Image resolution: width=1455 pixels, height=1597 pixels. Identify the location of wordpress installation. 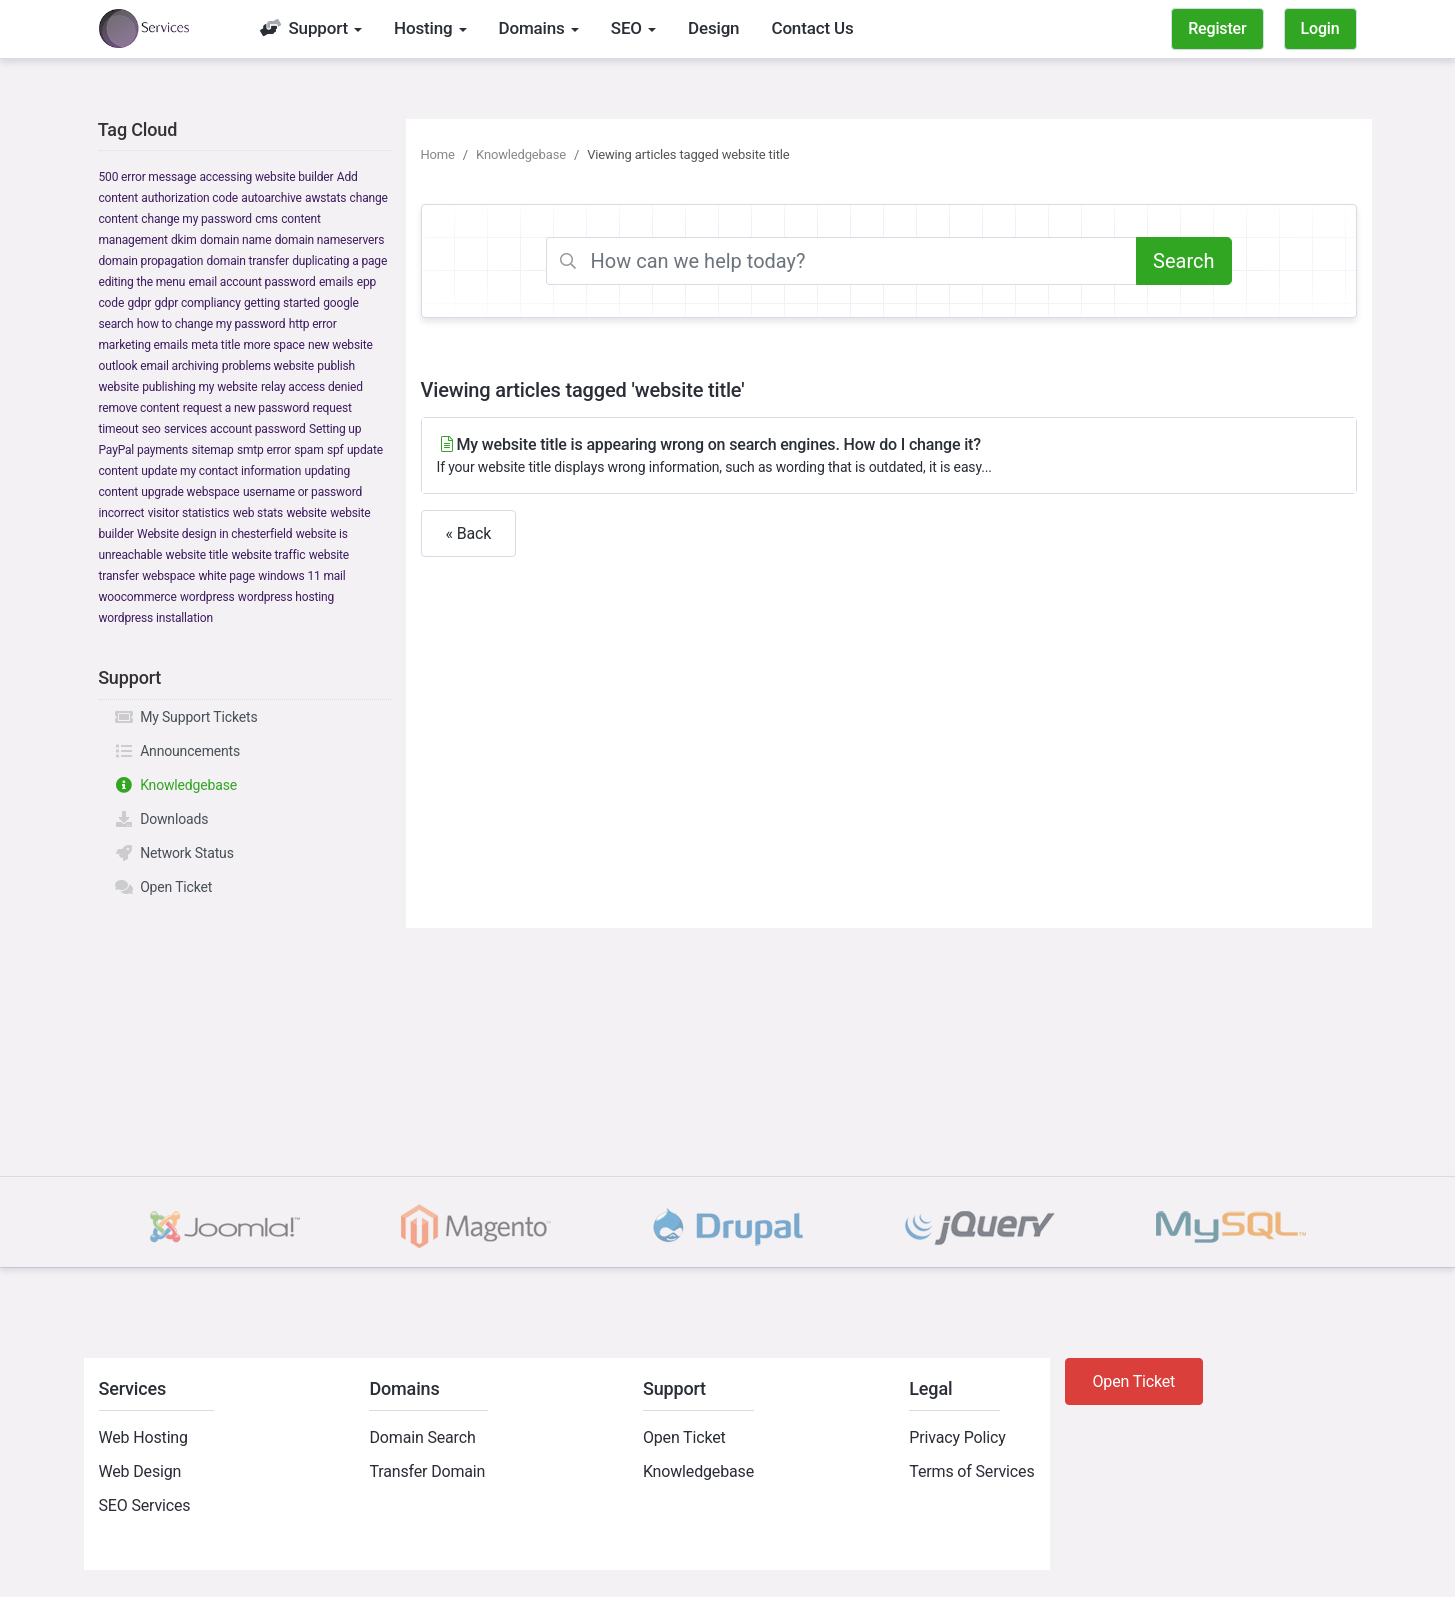
(156, 618).